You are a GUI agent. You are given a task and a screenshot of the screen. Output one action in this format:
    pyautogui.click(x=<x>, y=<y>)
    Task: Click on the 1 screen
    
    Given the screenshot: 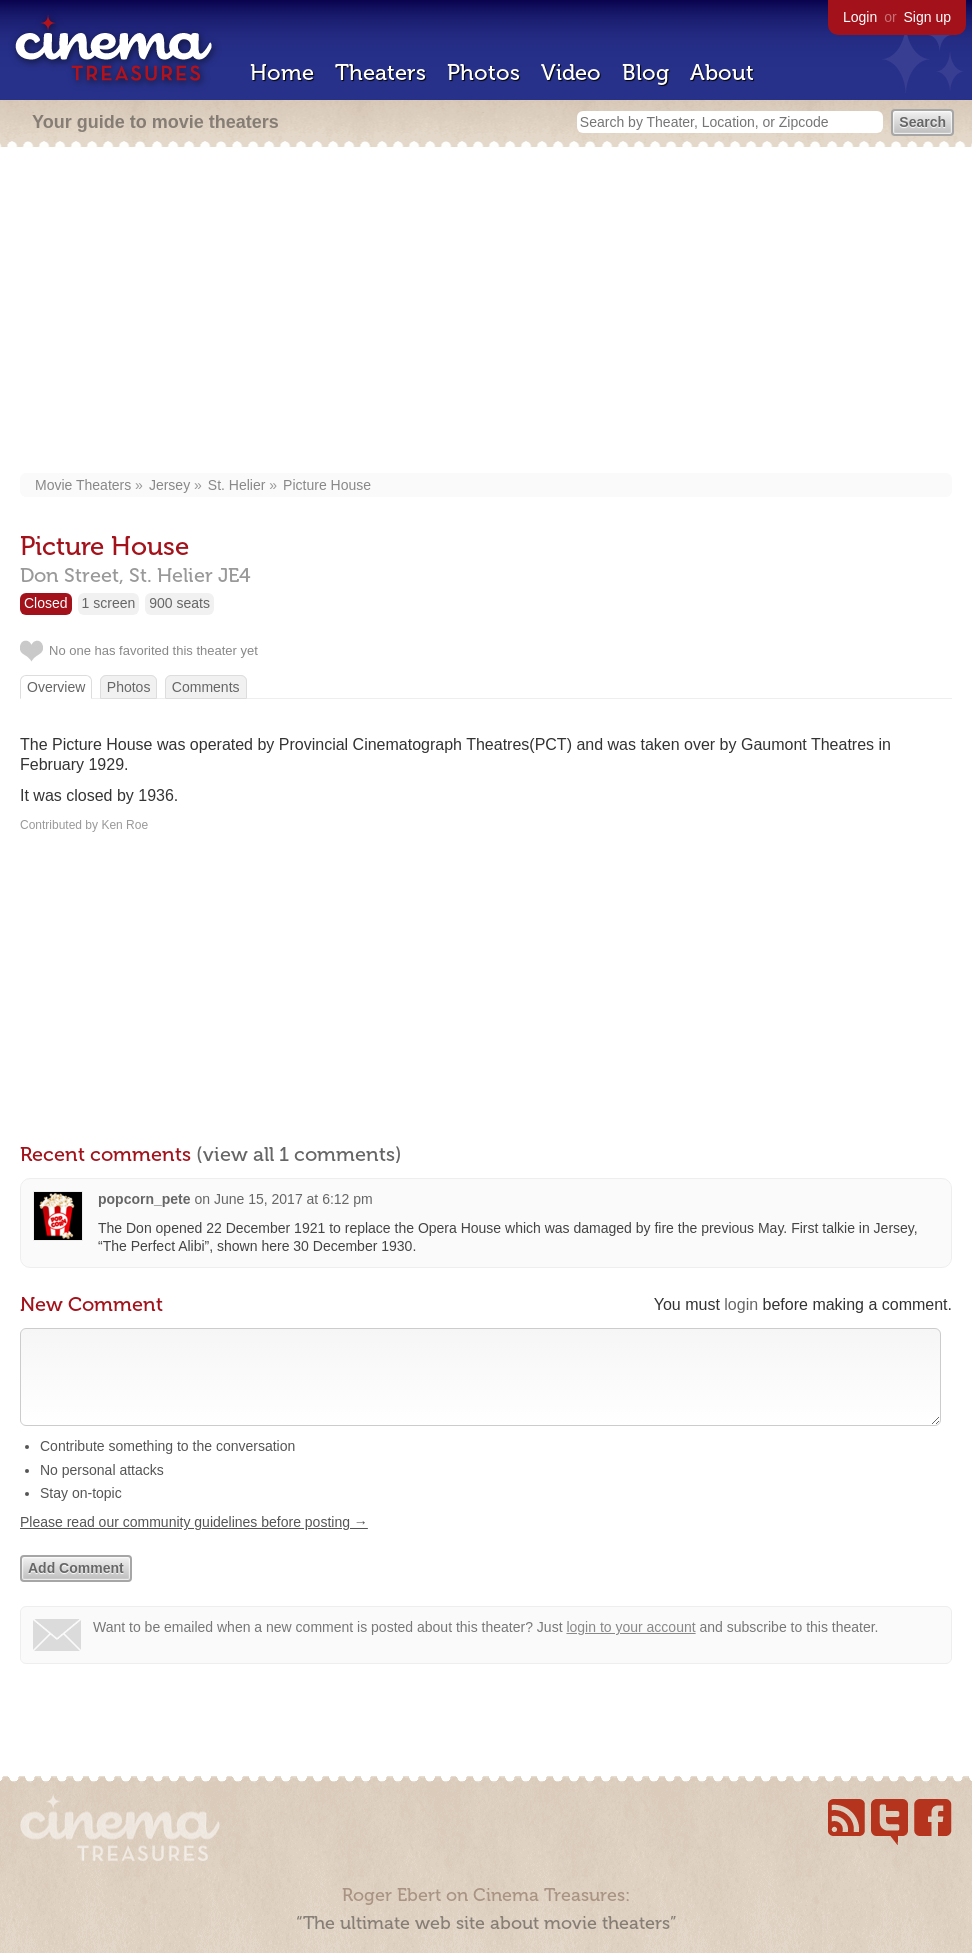 What is the action you would take?
    pyautogui.click(x=109, y=603)
    